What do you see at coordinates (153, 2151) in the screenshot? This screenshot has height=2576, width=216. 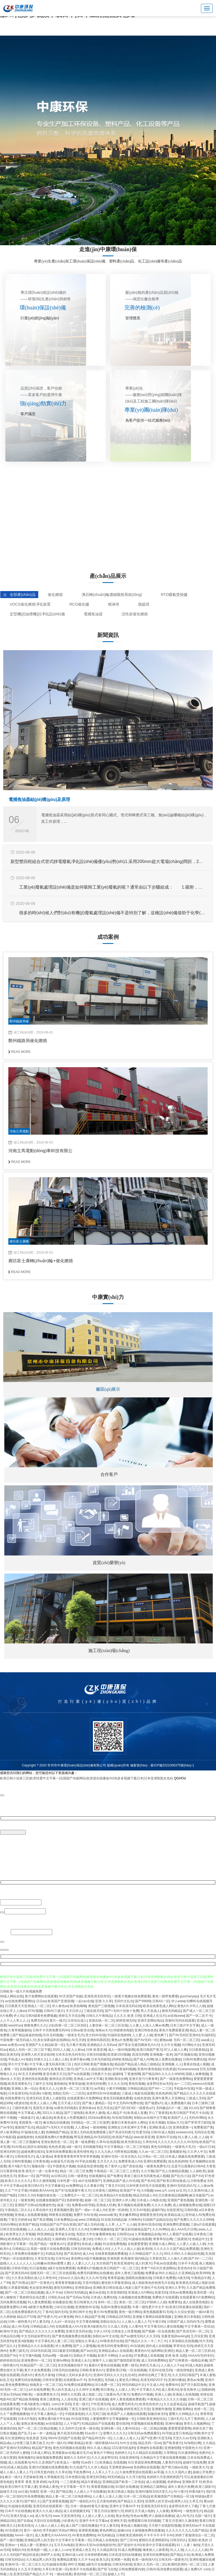 I see `久久av一区二区三区` at bounding box center [153, 2151].